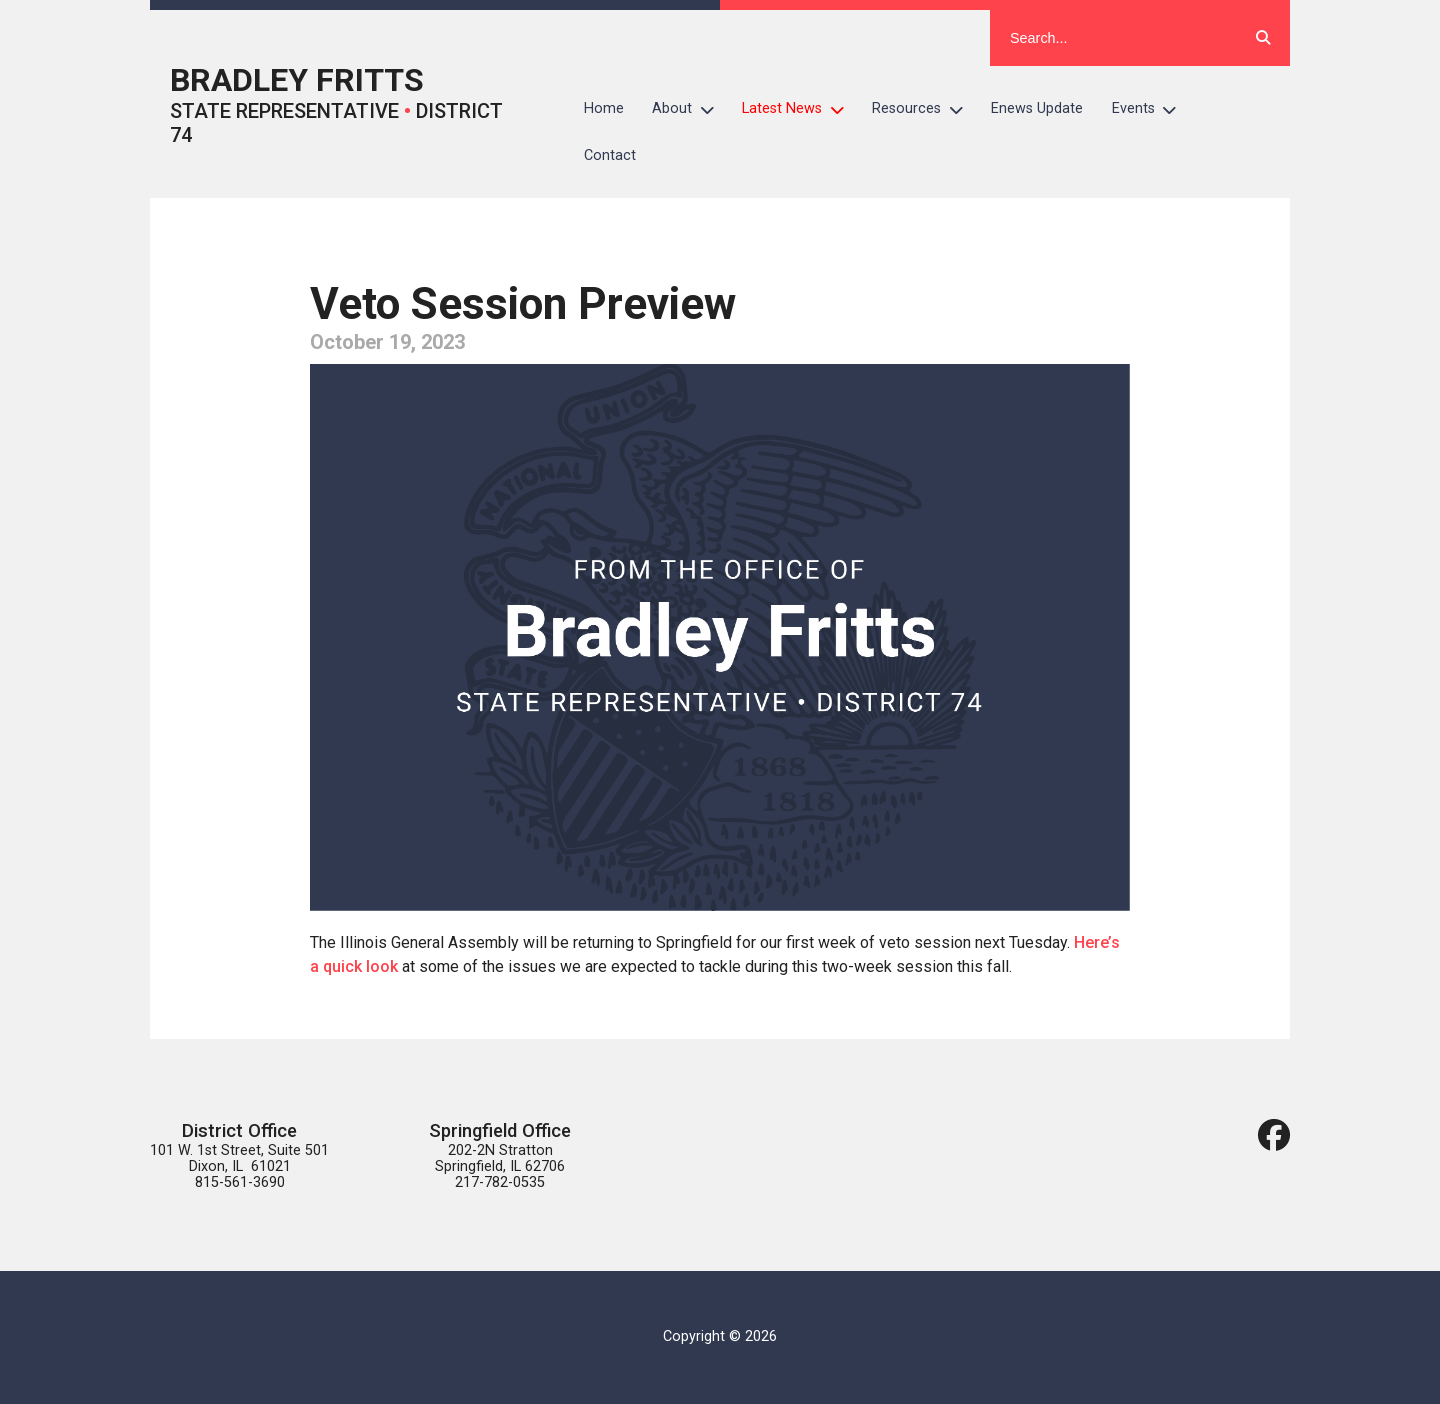 The height and width of the screenshot is (1404, 1440). Describe the element at coordinates (800, 109) in the screenshot. I see `Latest News` at that location.